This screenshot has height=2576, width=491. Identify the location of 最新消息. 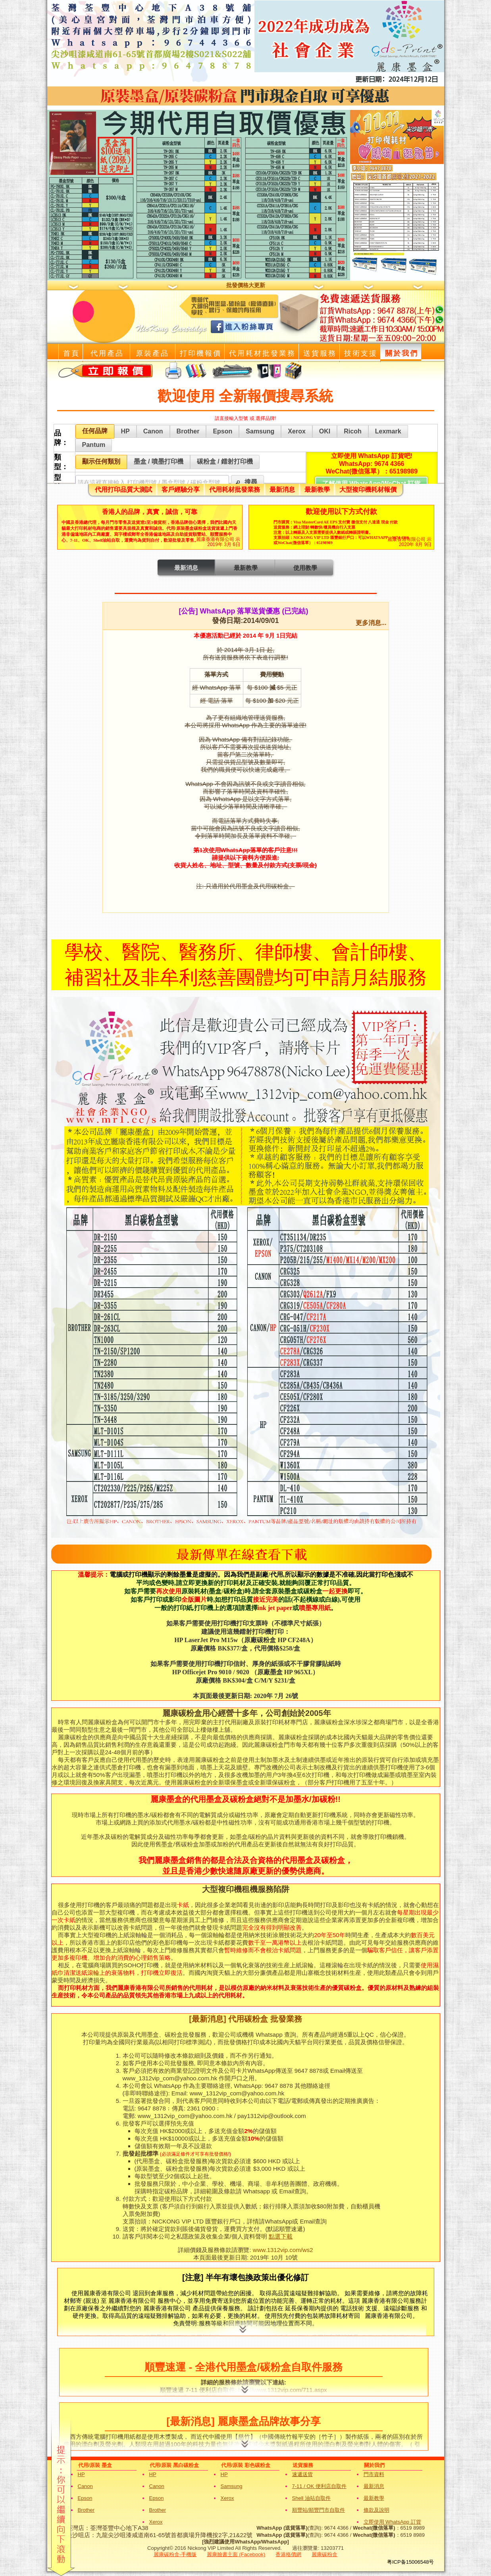
(282, 489).